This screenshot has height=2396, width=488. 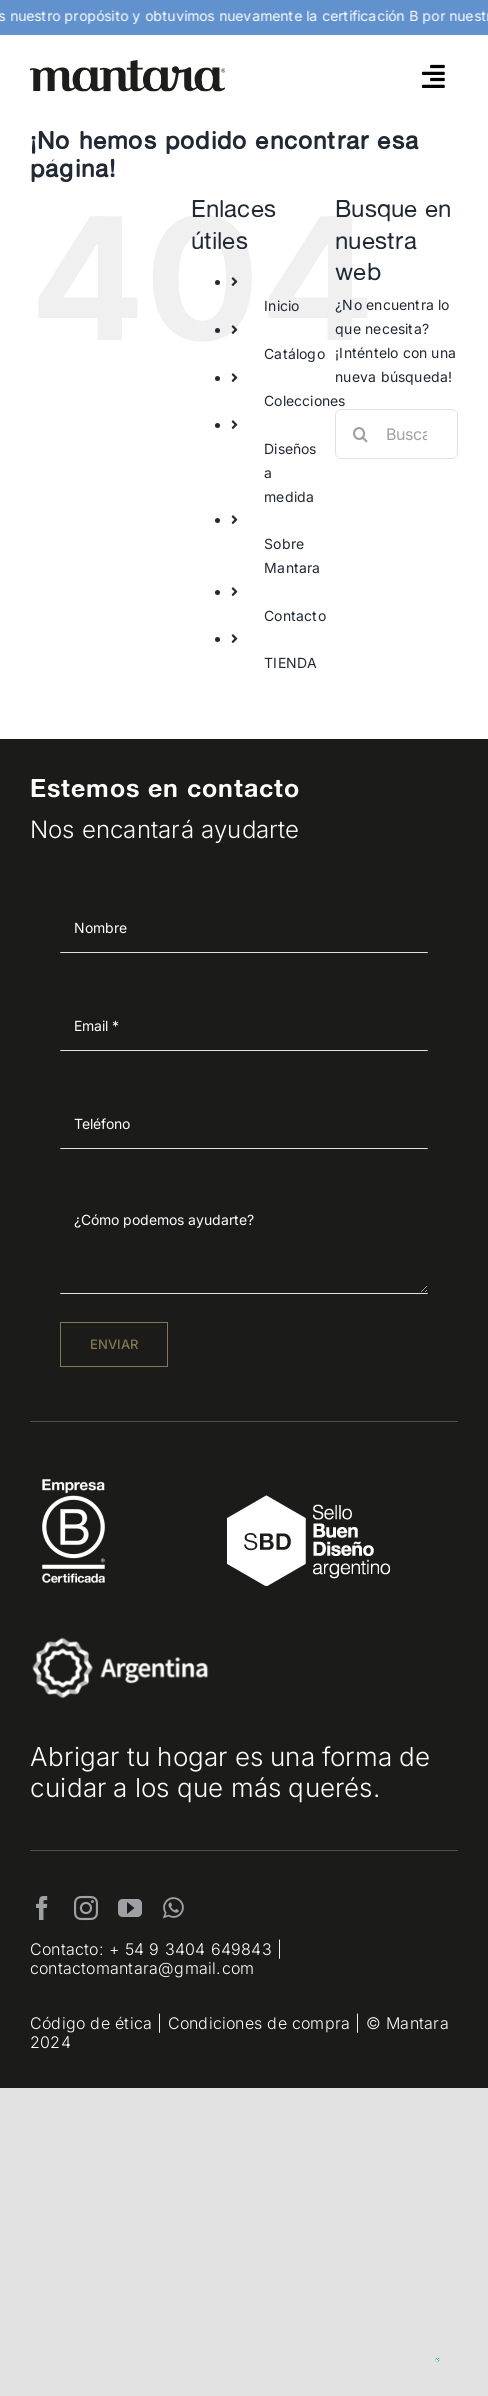 What do you see at coordinates (259, 2023) in the screenshot?
I see `Condiciones de compra` at bounding box center [259, 2023].